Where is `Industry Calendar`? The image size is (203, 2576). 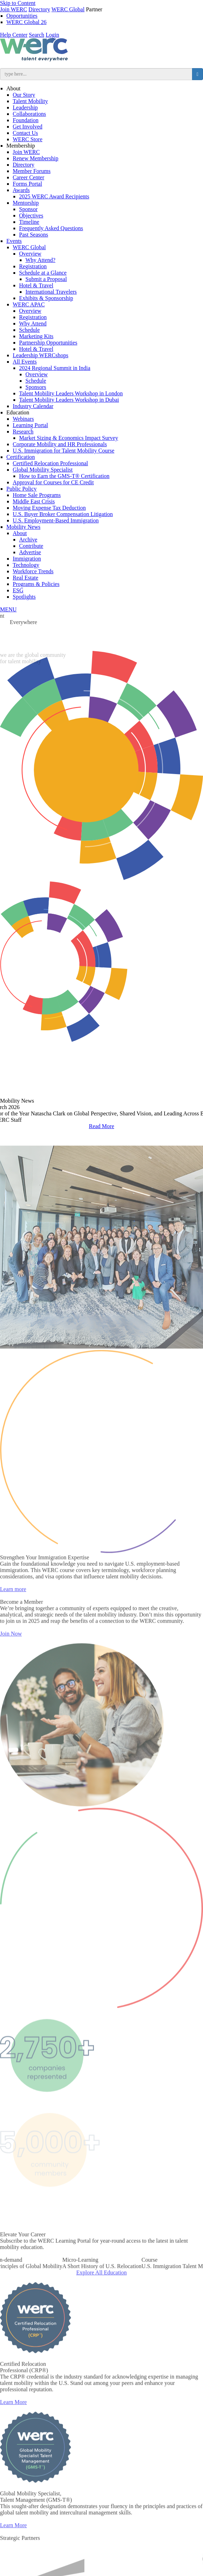
Industry Calendar is located at coordinates (33, 406).